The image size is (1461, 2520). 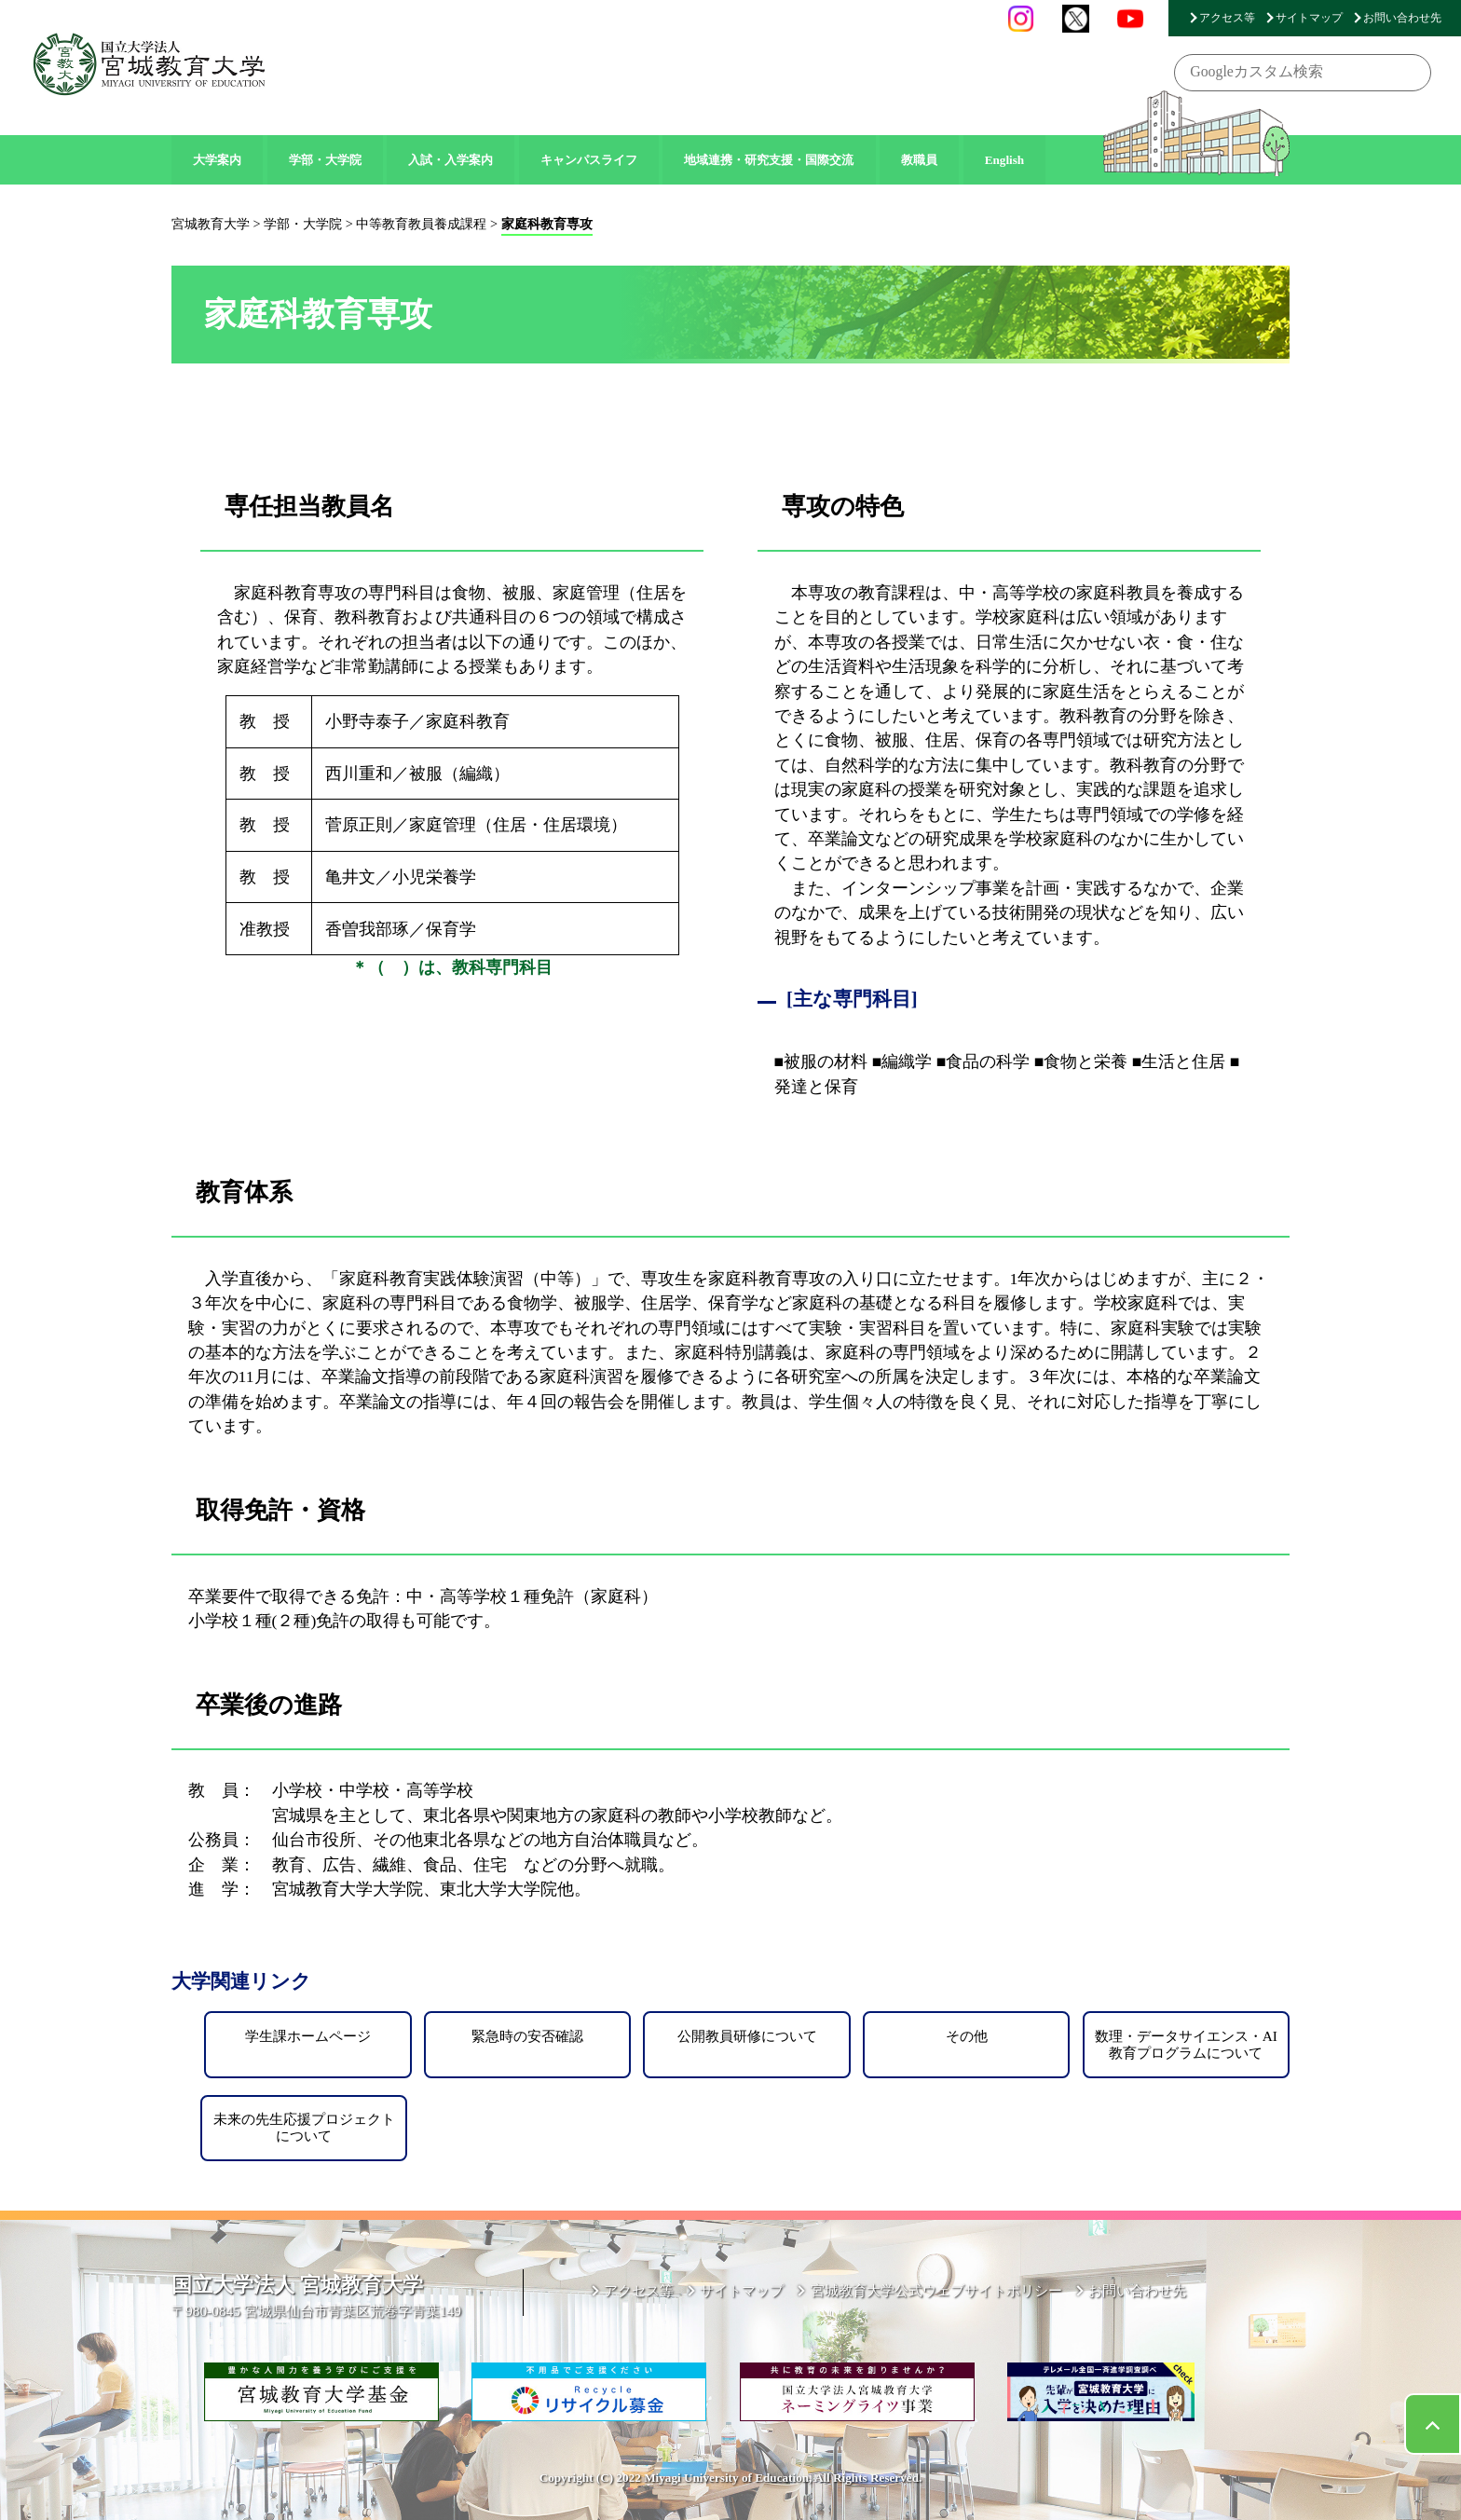 What do you see at coordinates (768, 160) in the screenshot?
I see `地域連携・研究支援・国際交流` at bounding box center [768, 160].